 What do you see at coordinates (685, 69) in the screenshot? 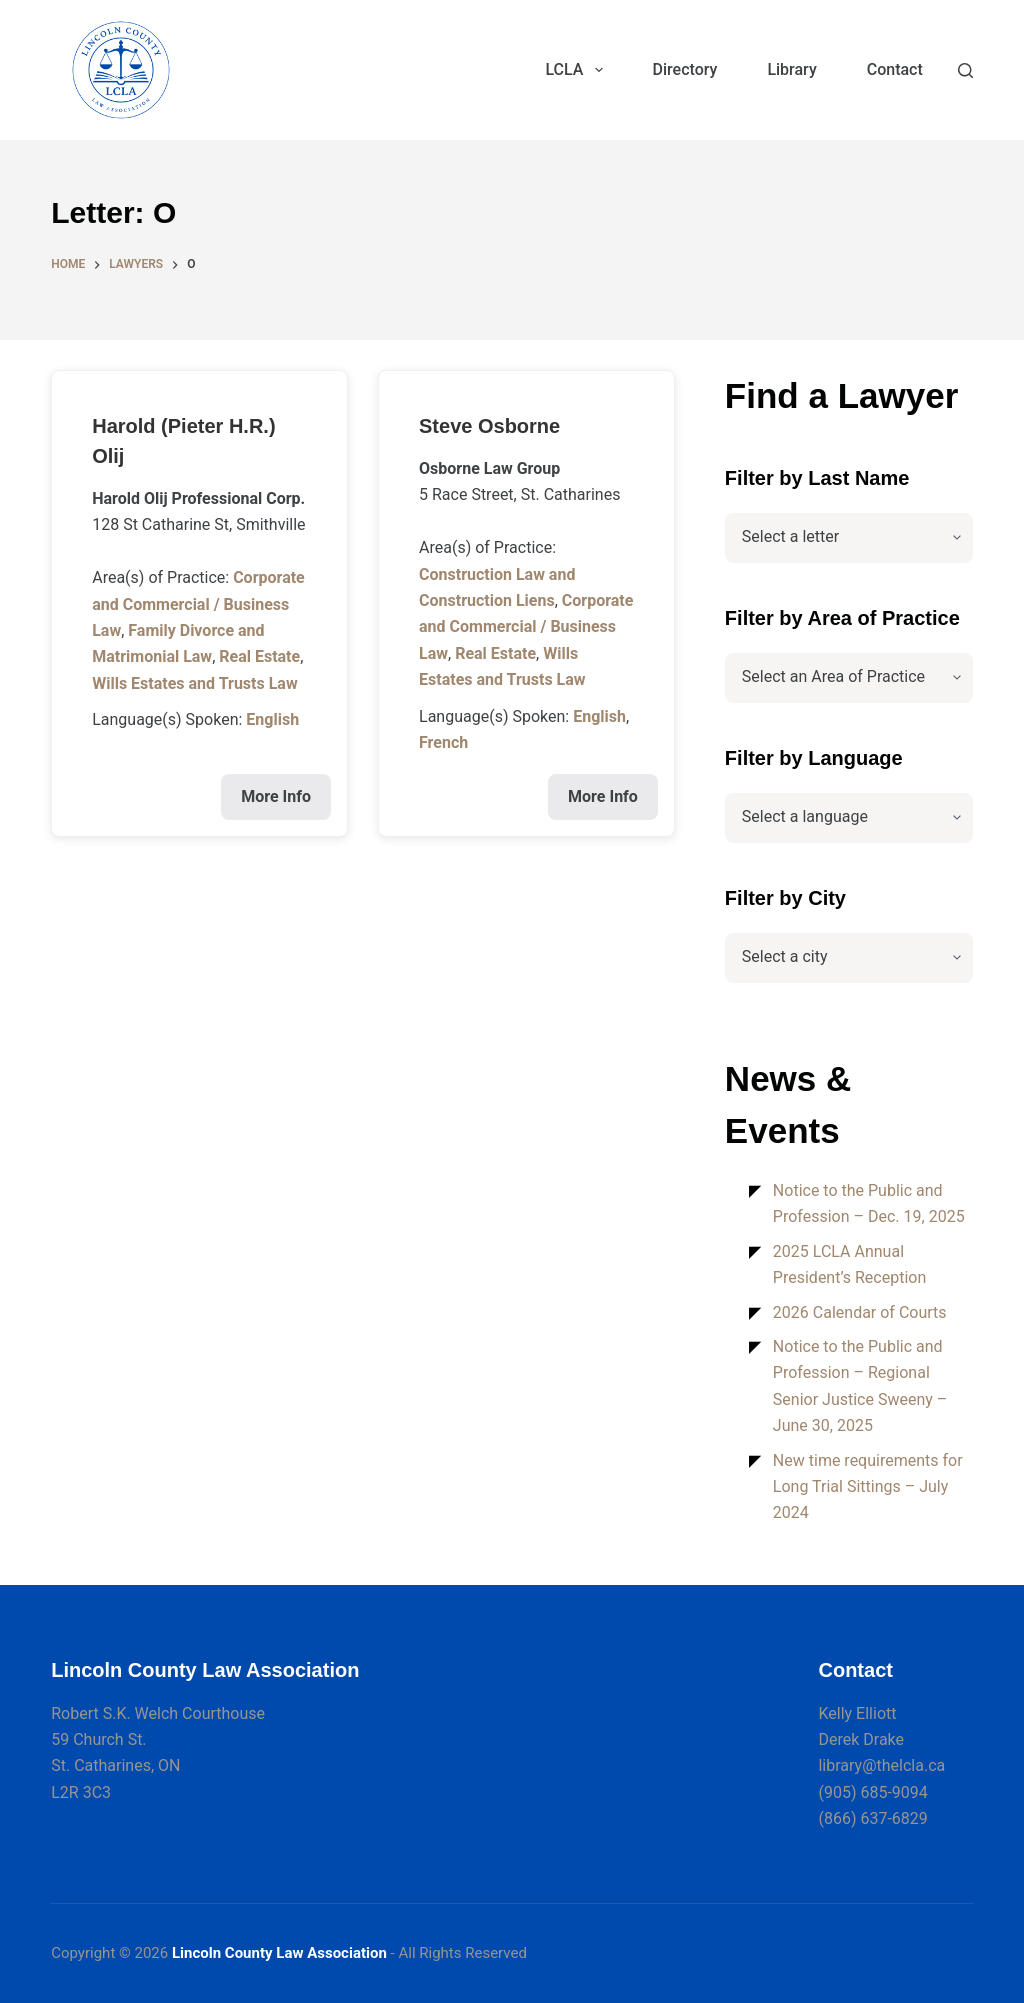
I see `Directory` at bounding box center [685, 69].